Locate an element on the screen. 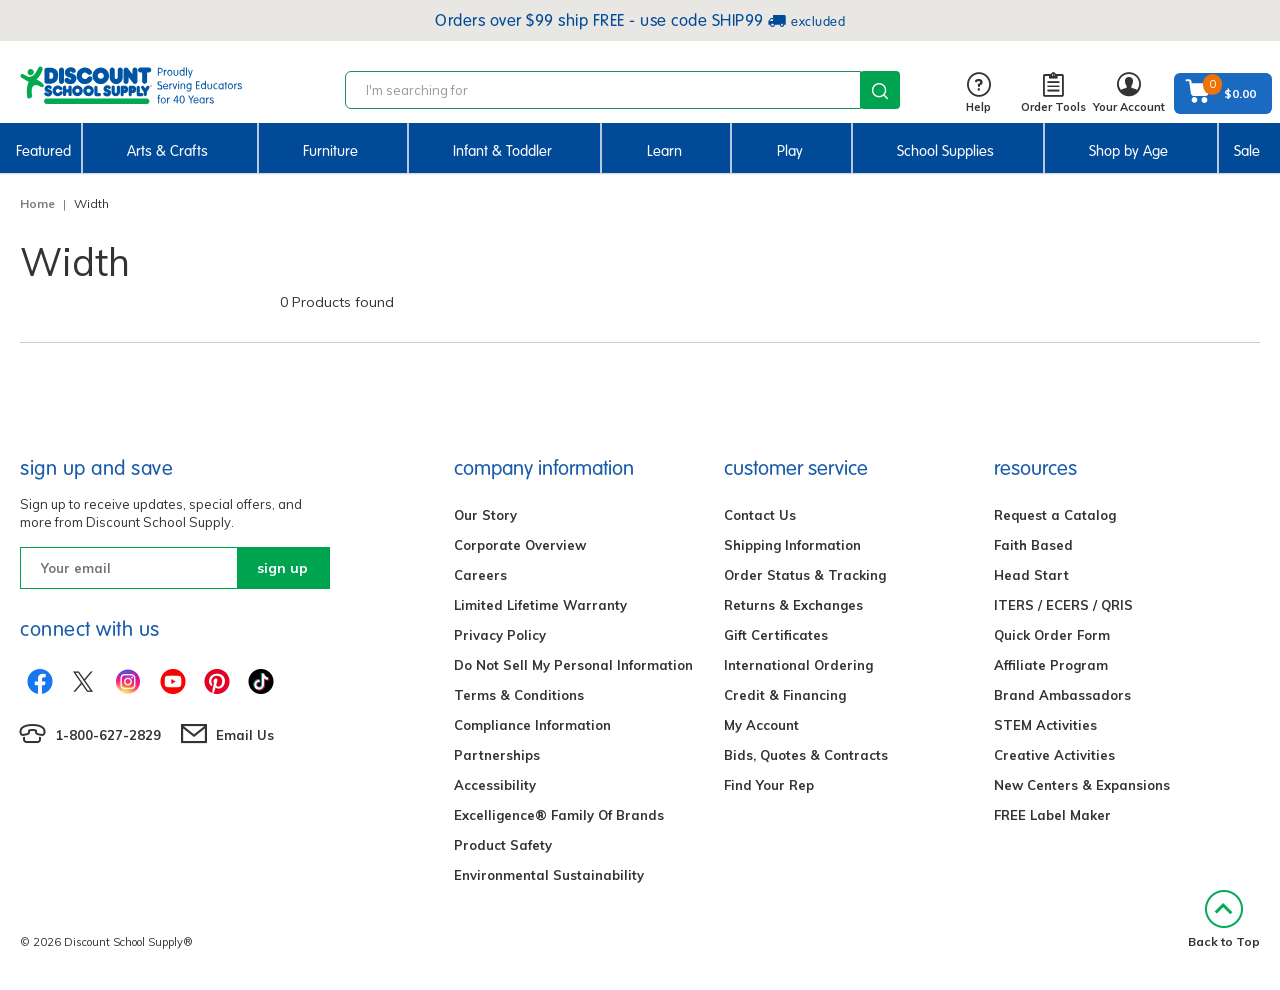  Affiliate Program is located at coordinates (1051, 665).